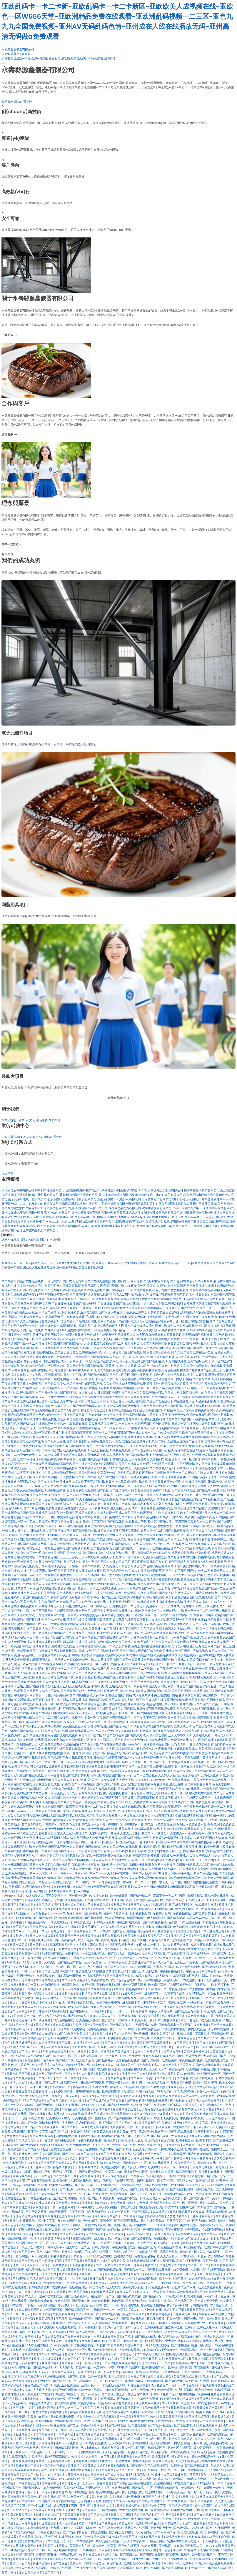  What do you see at coordinates (153, 1953) in the screenshot?
I see `在线网址无码观看` at bounding box center [153, 1953].